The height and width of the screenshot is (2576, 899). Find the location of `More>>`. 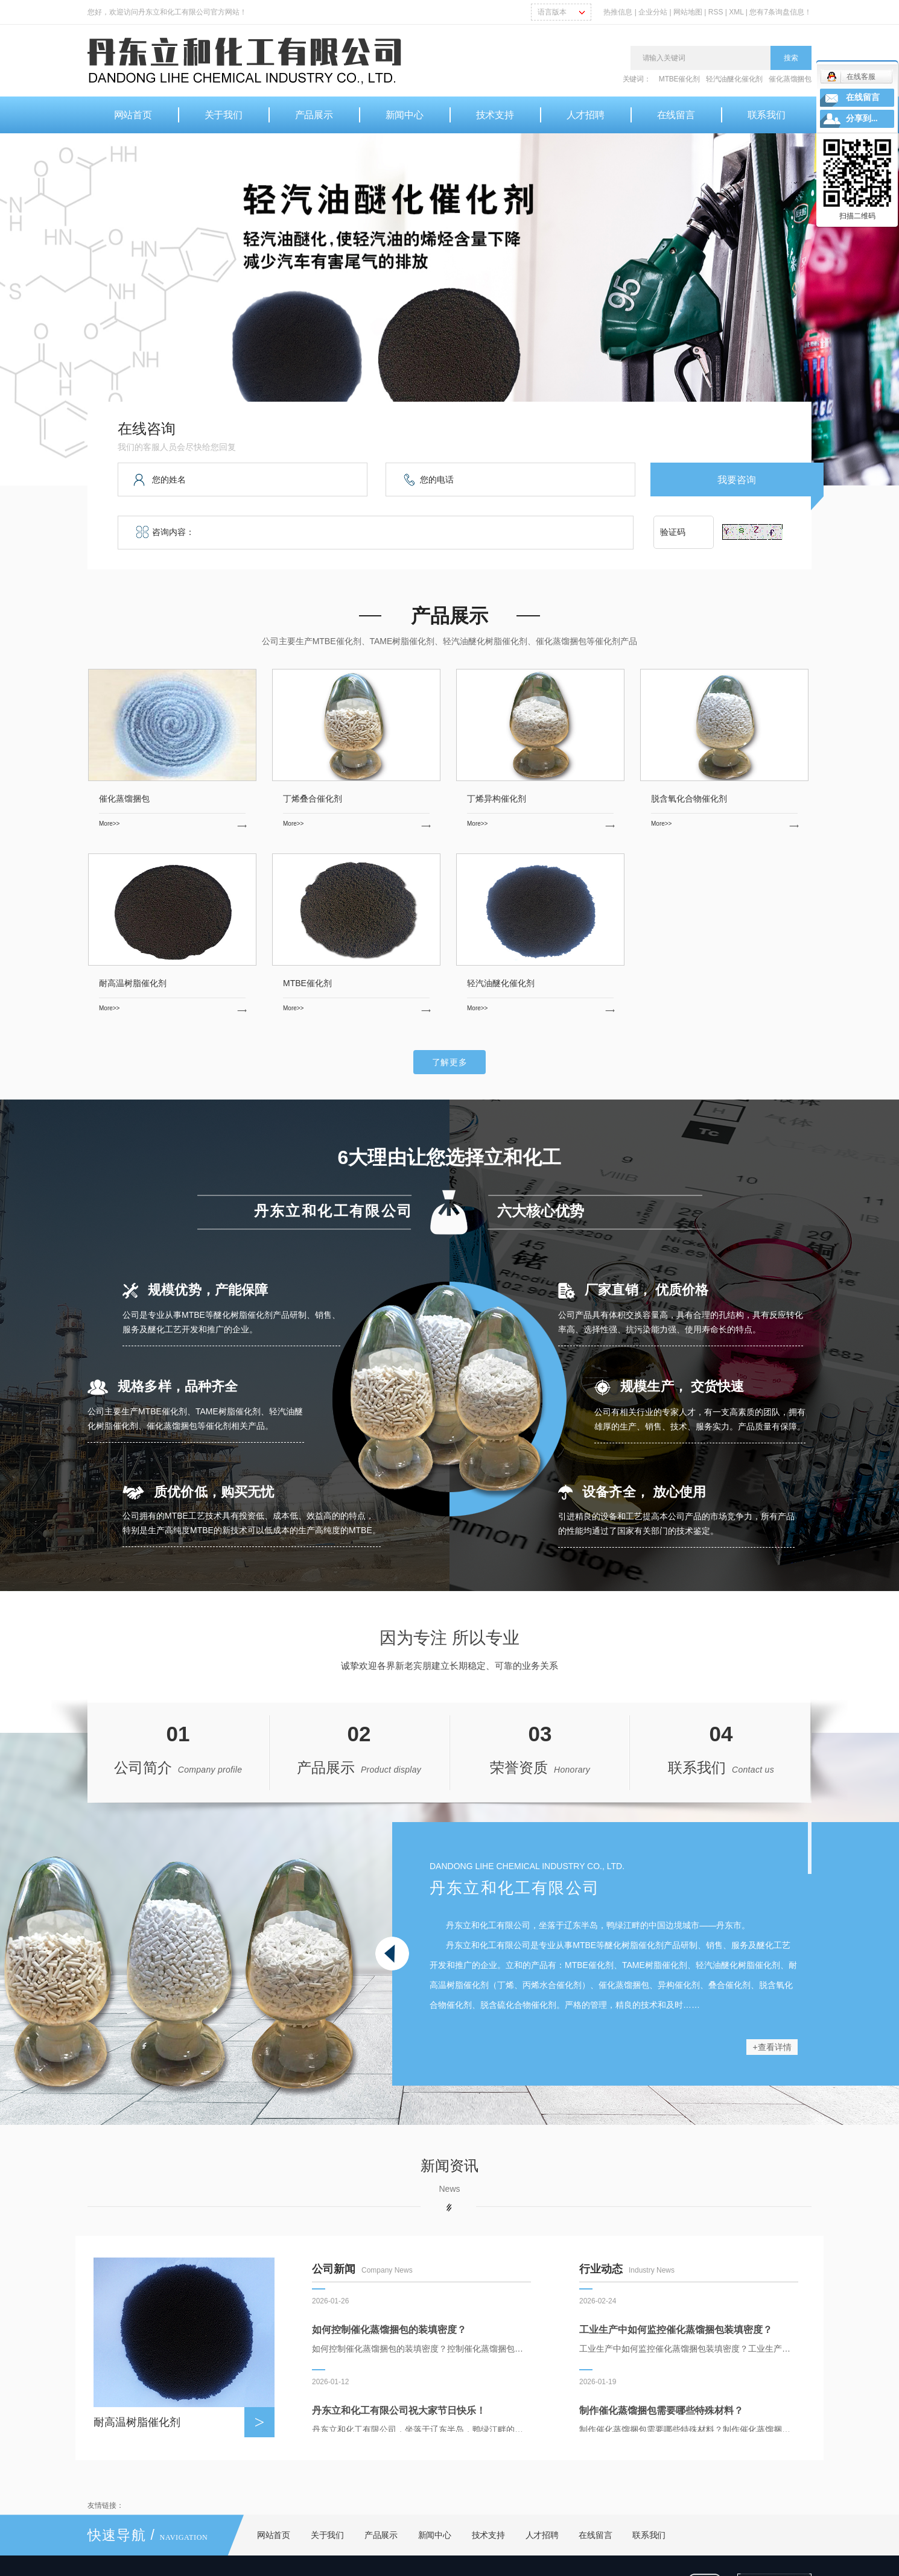

More>> is located at coordinates (173, 824).